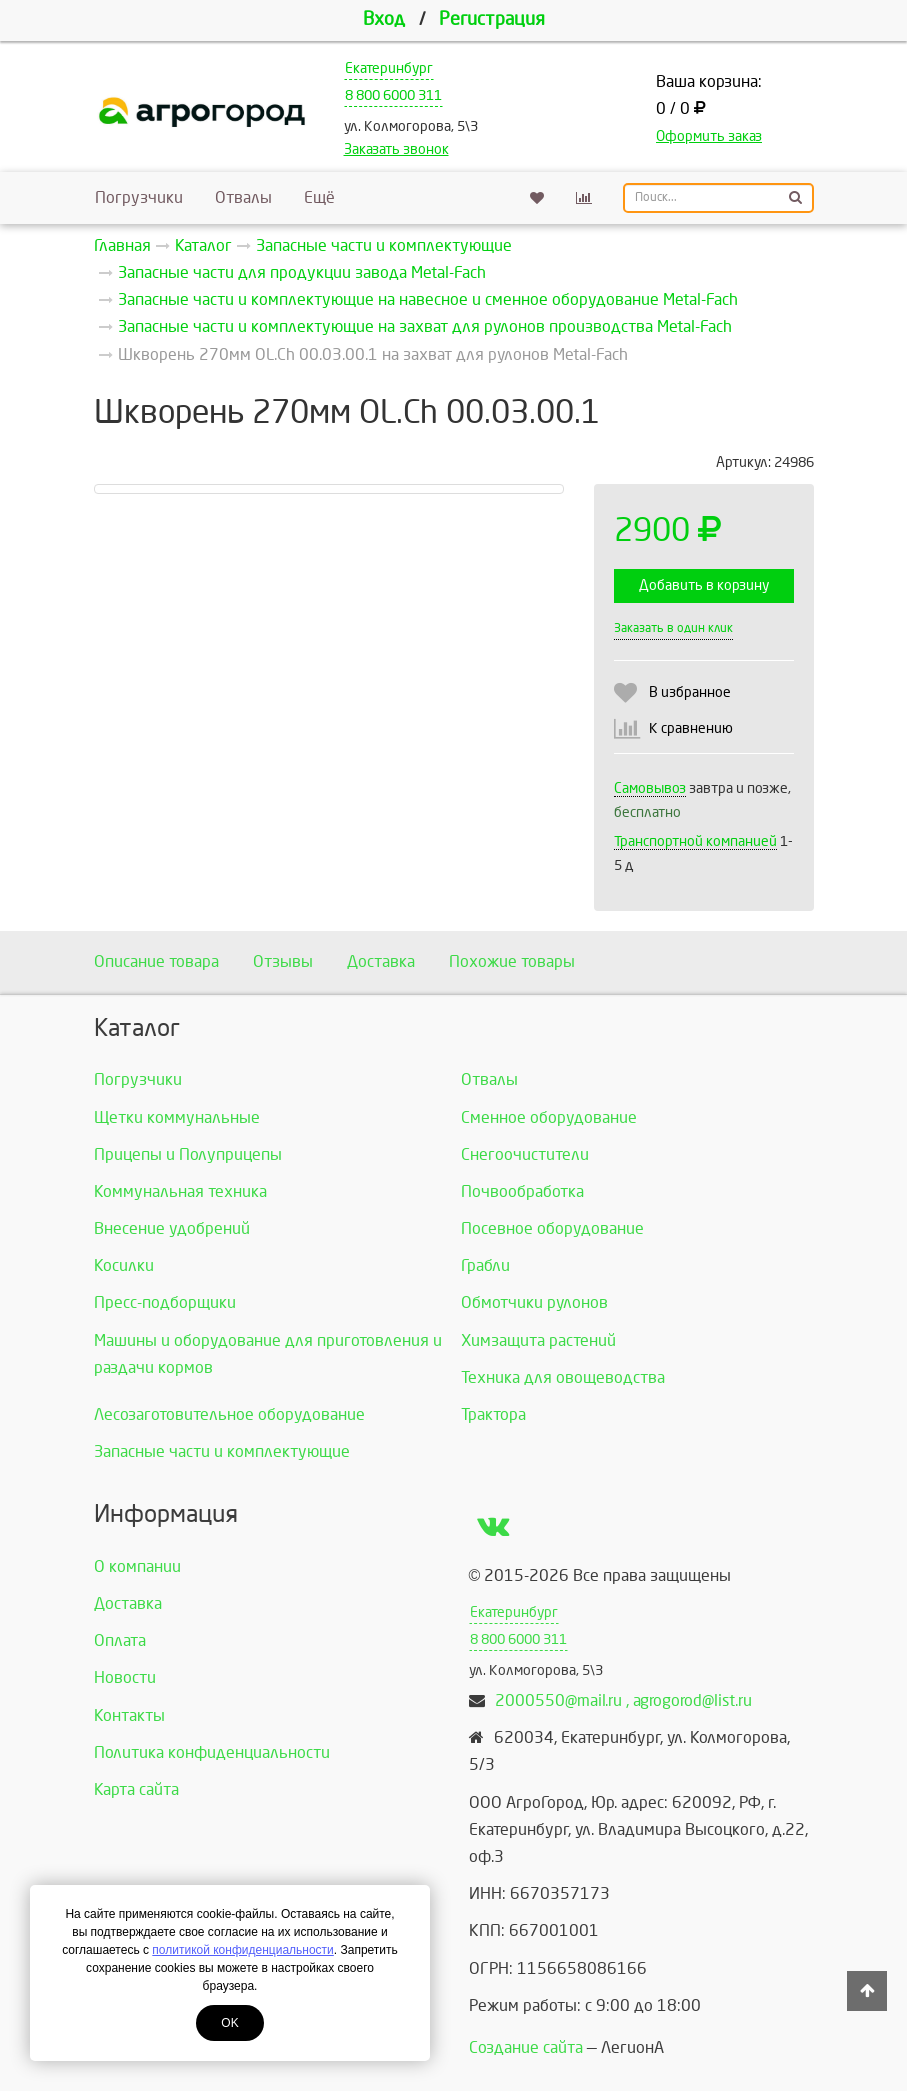 The height and width of the screenshot is (2091, 907). Describe the element at coordinates (129, 1715) in the screenshot. I see `Контакты` at that location.